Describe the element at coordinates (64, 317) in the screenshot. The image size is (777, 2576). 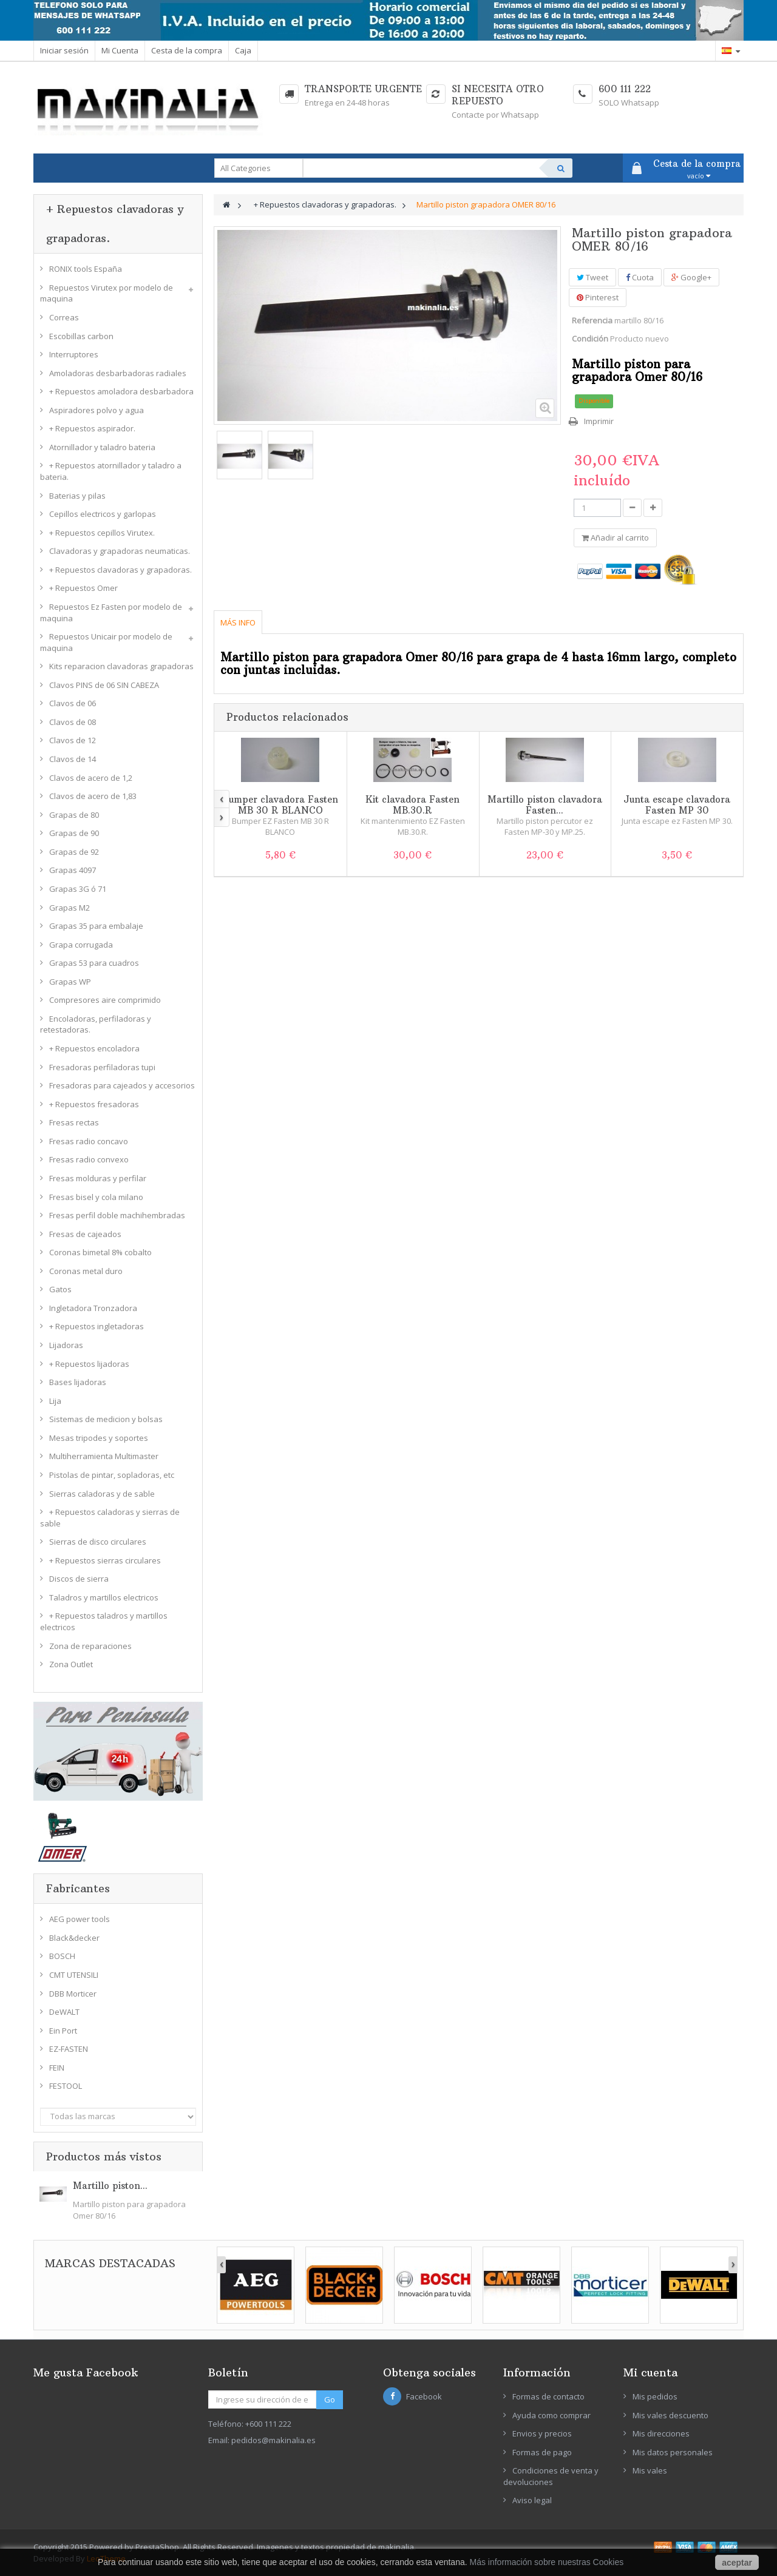
I see `Correas` at that location.